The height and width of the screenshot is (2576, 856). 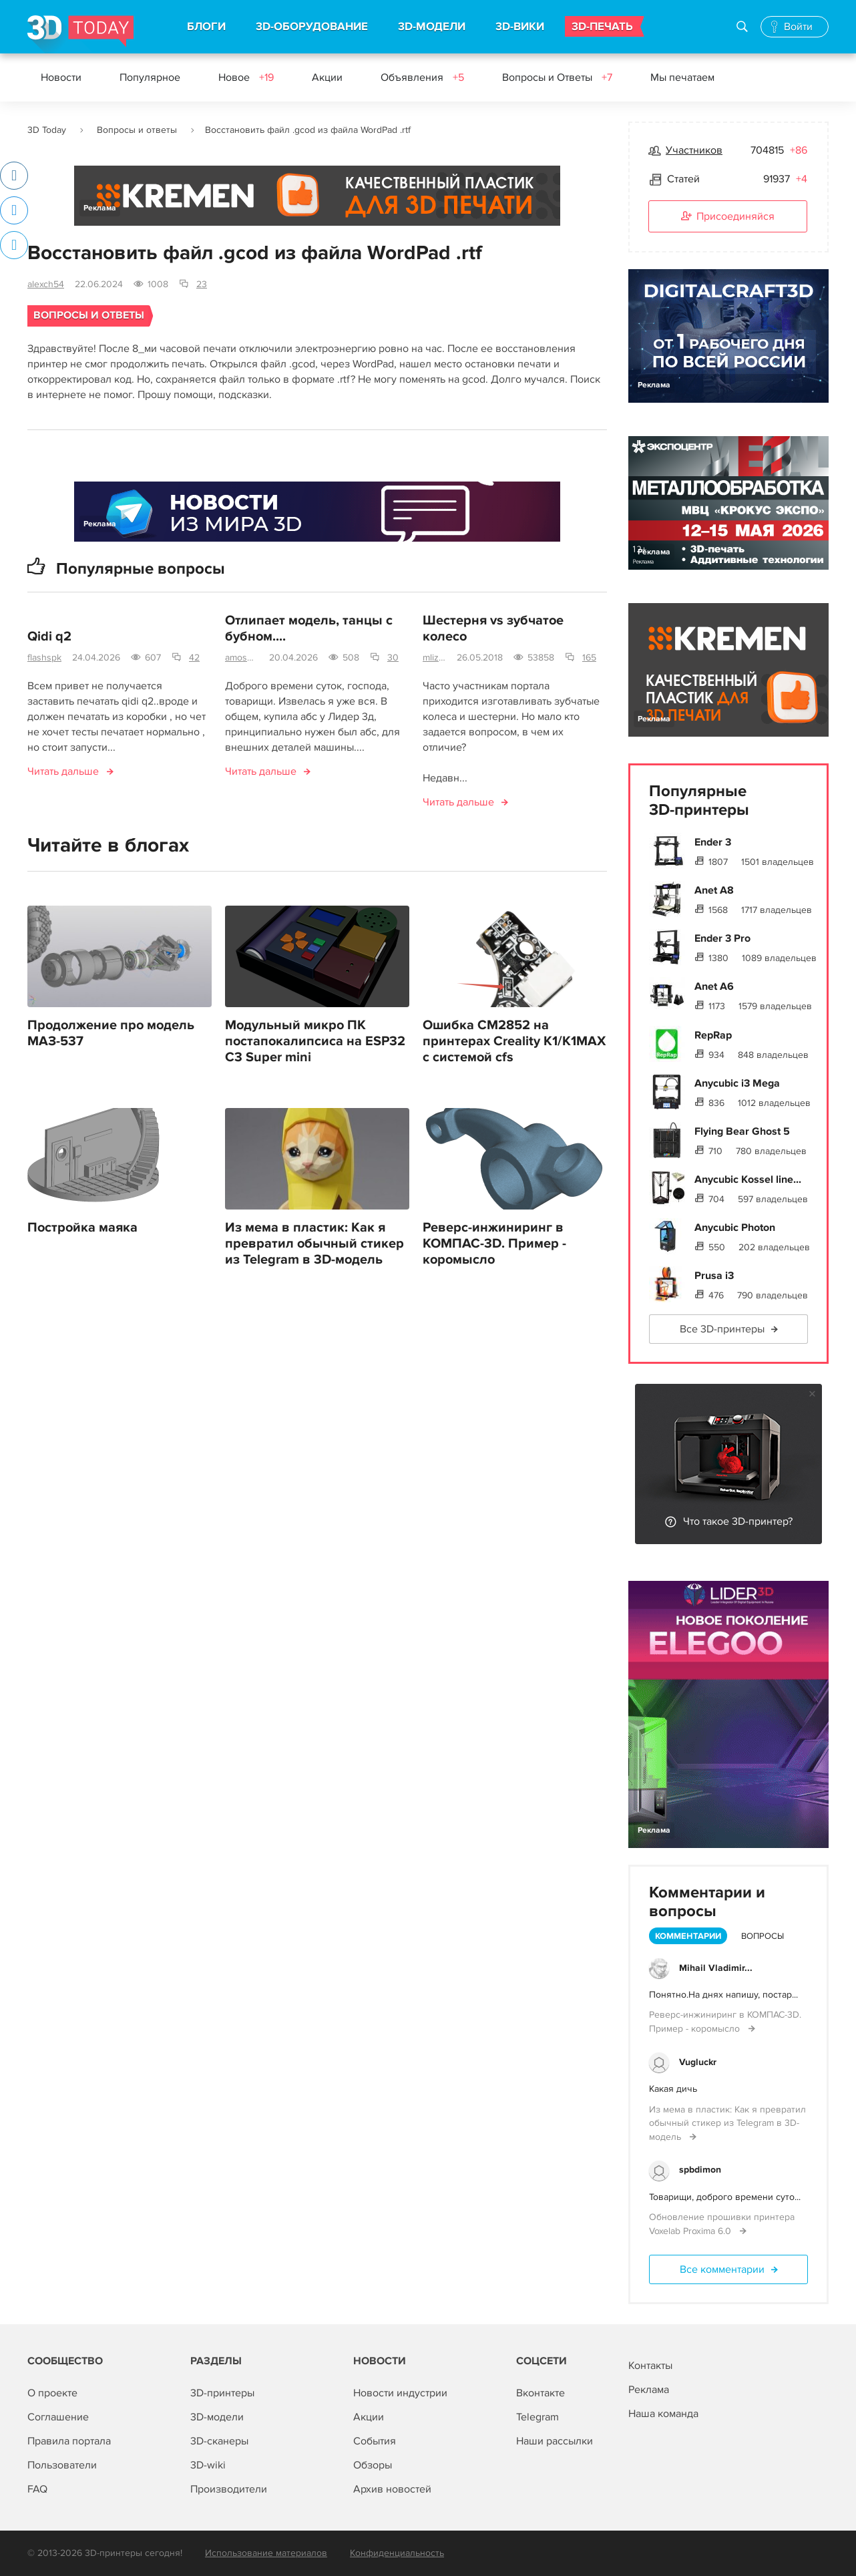 What do you see at coordinates (714, 890) in the screenshot?
I see `Anet A8` at bounding box center [714, 890].